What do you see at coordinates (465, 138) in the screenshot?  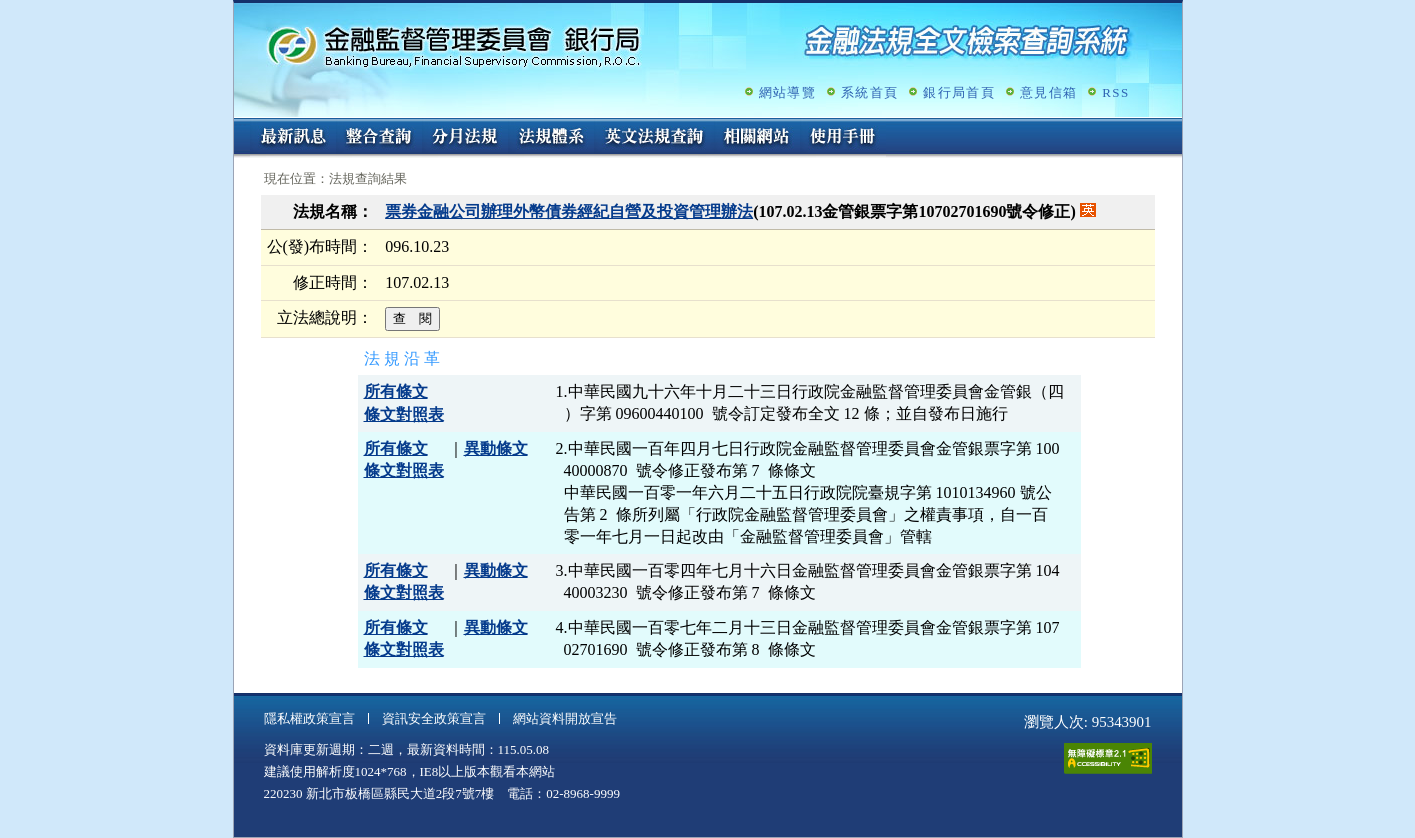 I see `分月法規` at bounding box center [465, 138].